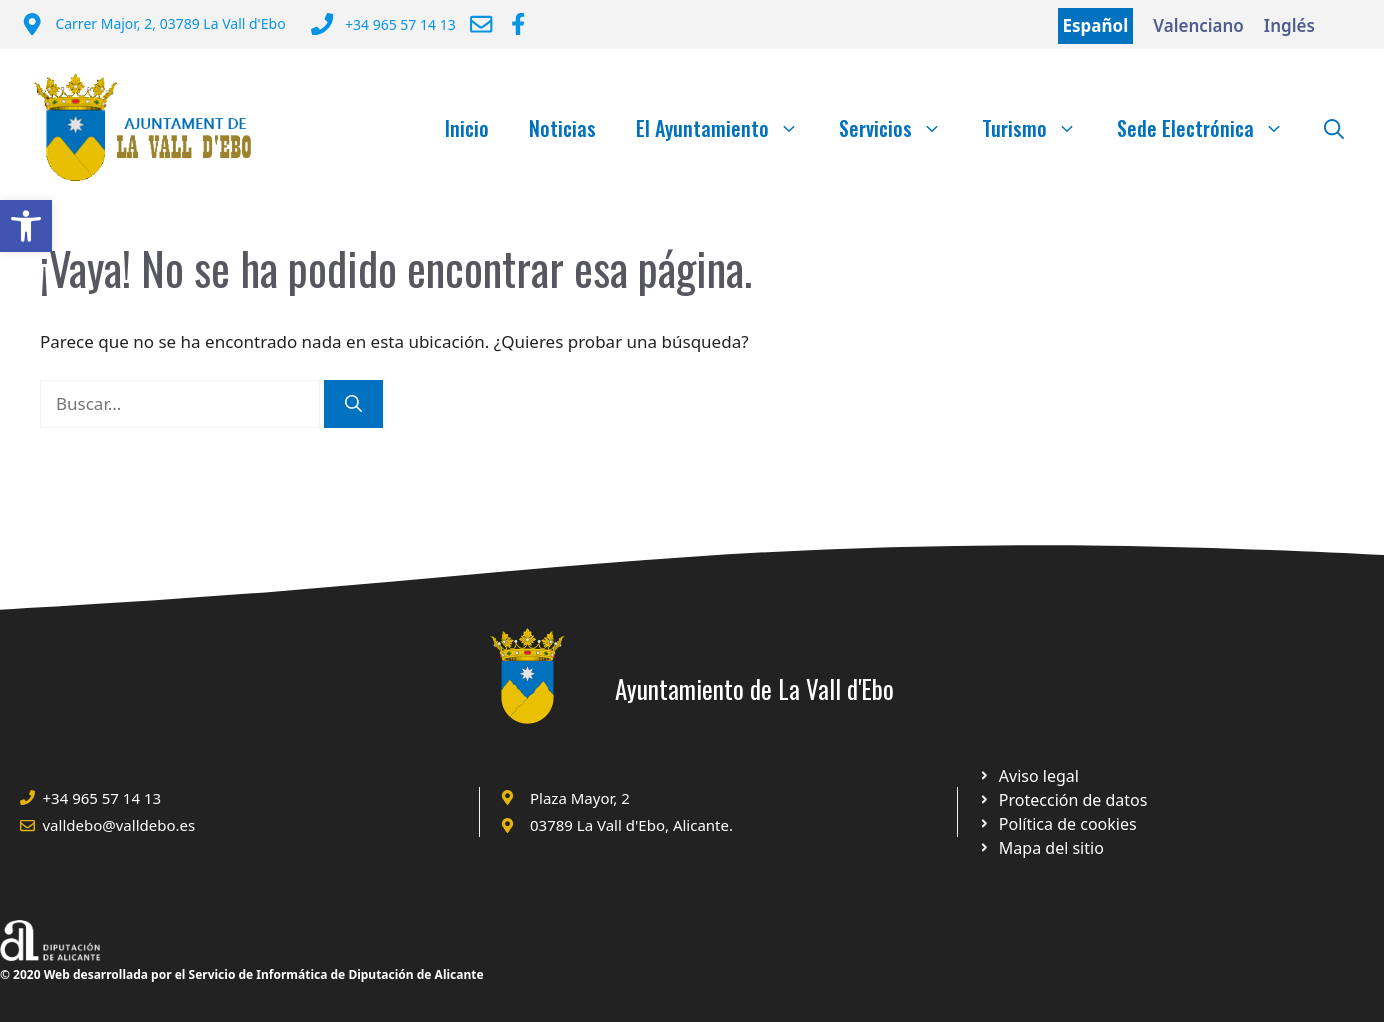 This screenshot has height=1022, width=1384. Describe the element at coordinates (900, 128) in the screenshot. I see `Servicios` at that location.